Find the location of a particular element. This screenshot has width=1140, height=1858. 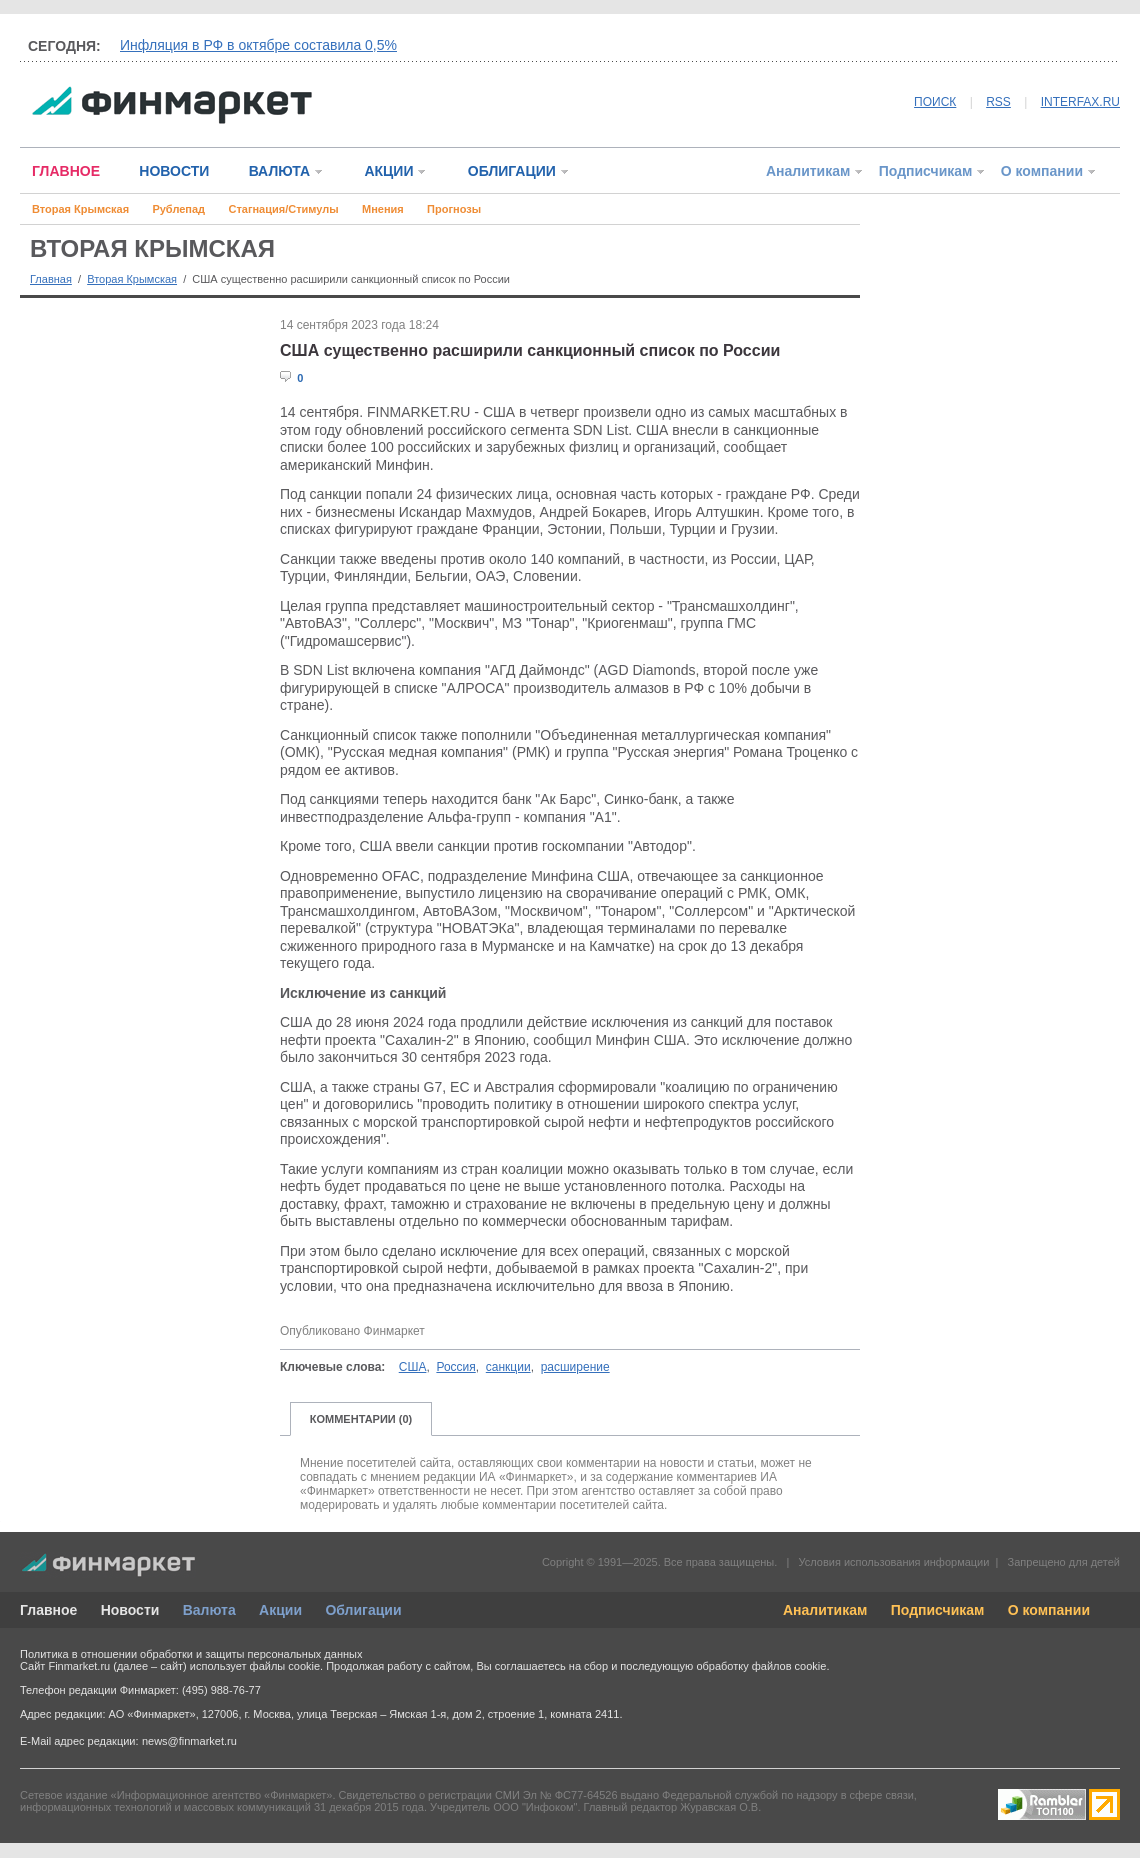

ВАЛЮТА is located at coordinates (279, 171).